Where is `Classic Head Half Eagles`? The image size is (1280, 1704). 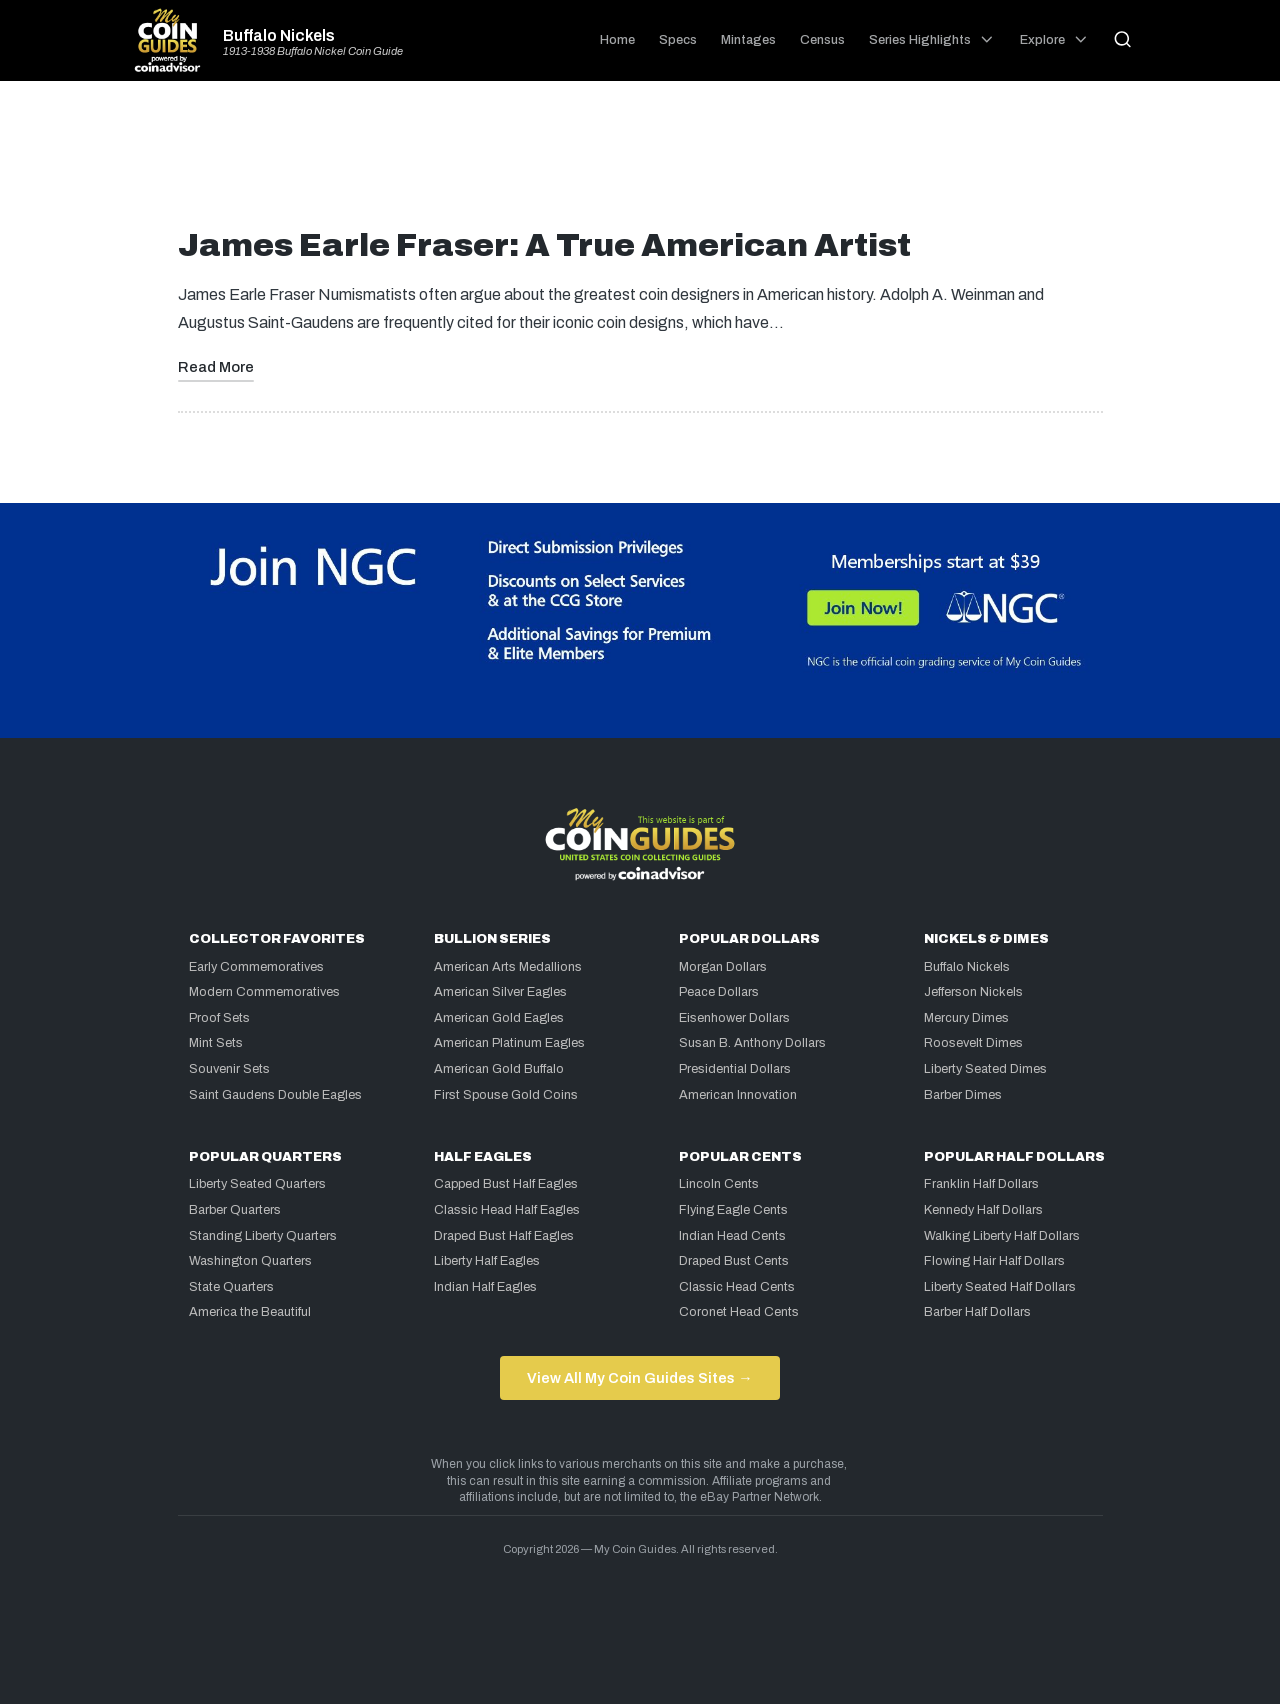
Classic Head Half Eagles is located at coordinates (507, 1210).